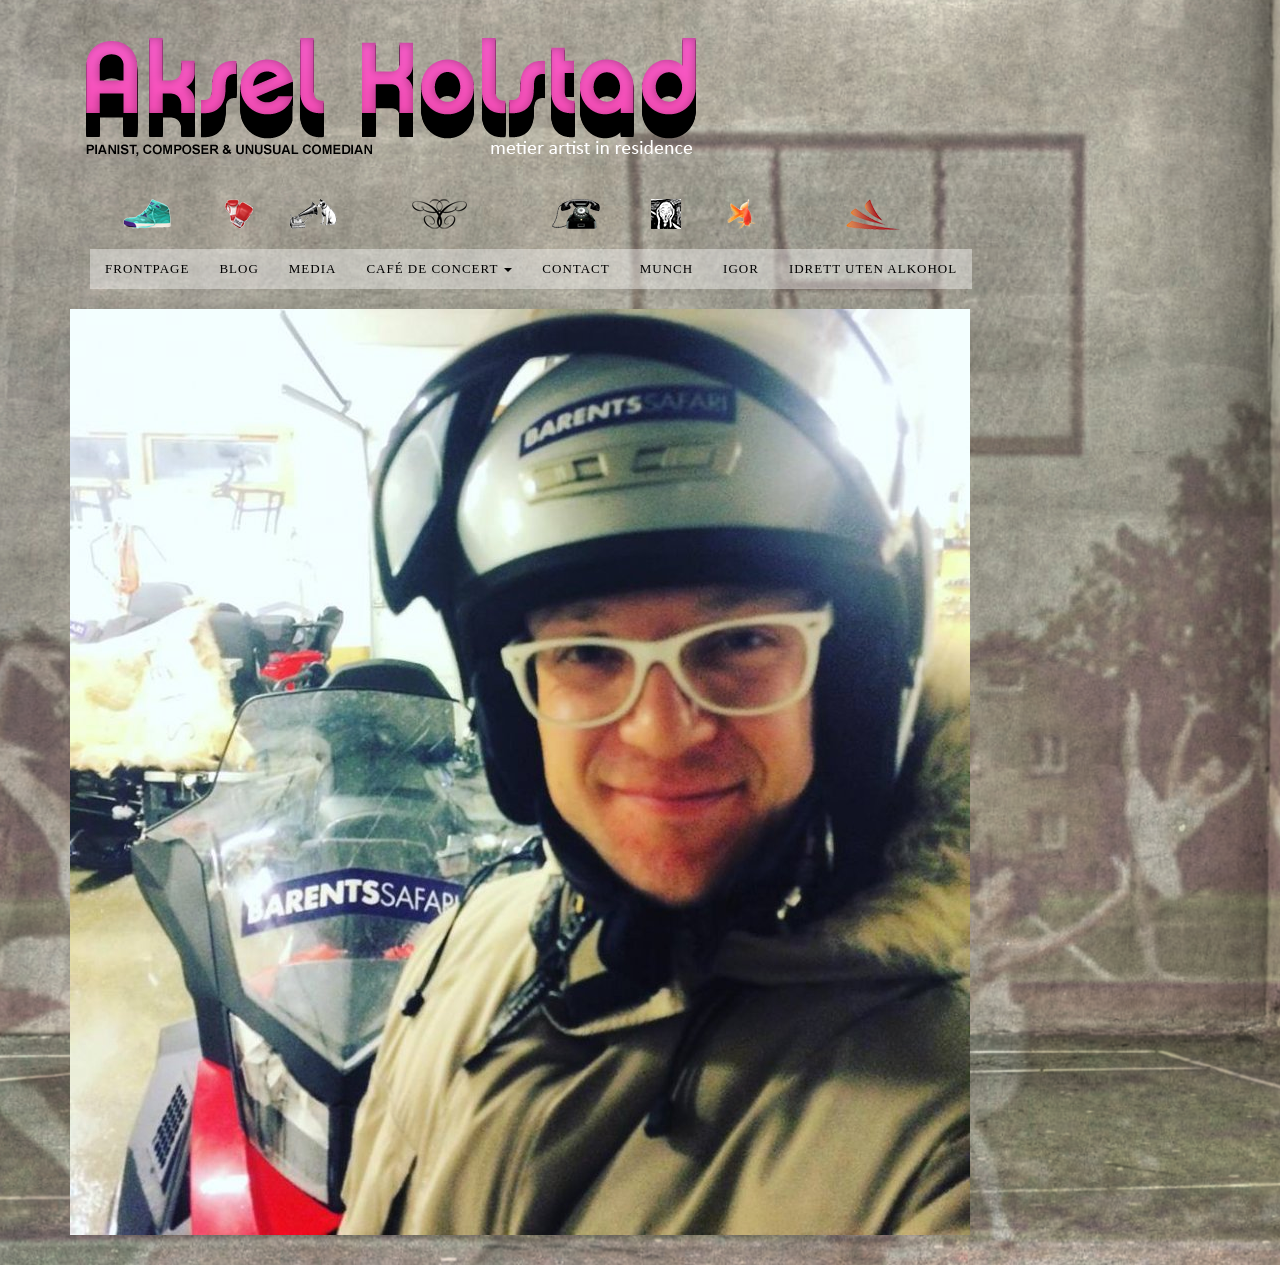 This screenshot has width=1280, height=1265. What do you see at coordinates (741, 268) in the screenshot?
I see `Igor` at bounding box center [741, 268].